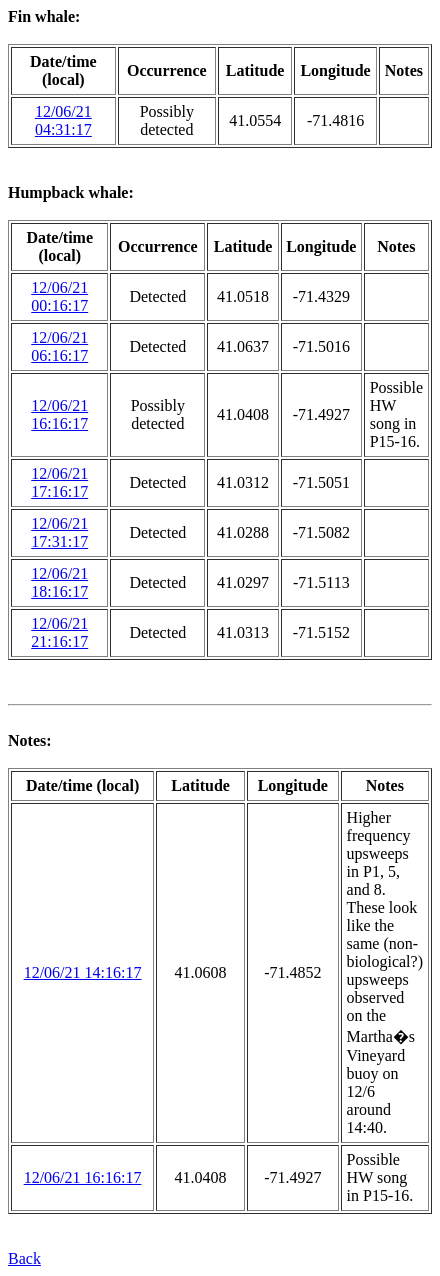 This screenshot has width=440, height=1276. I want to click on 12/06/21 21:16:17, so click(59, 632).